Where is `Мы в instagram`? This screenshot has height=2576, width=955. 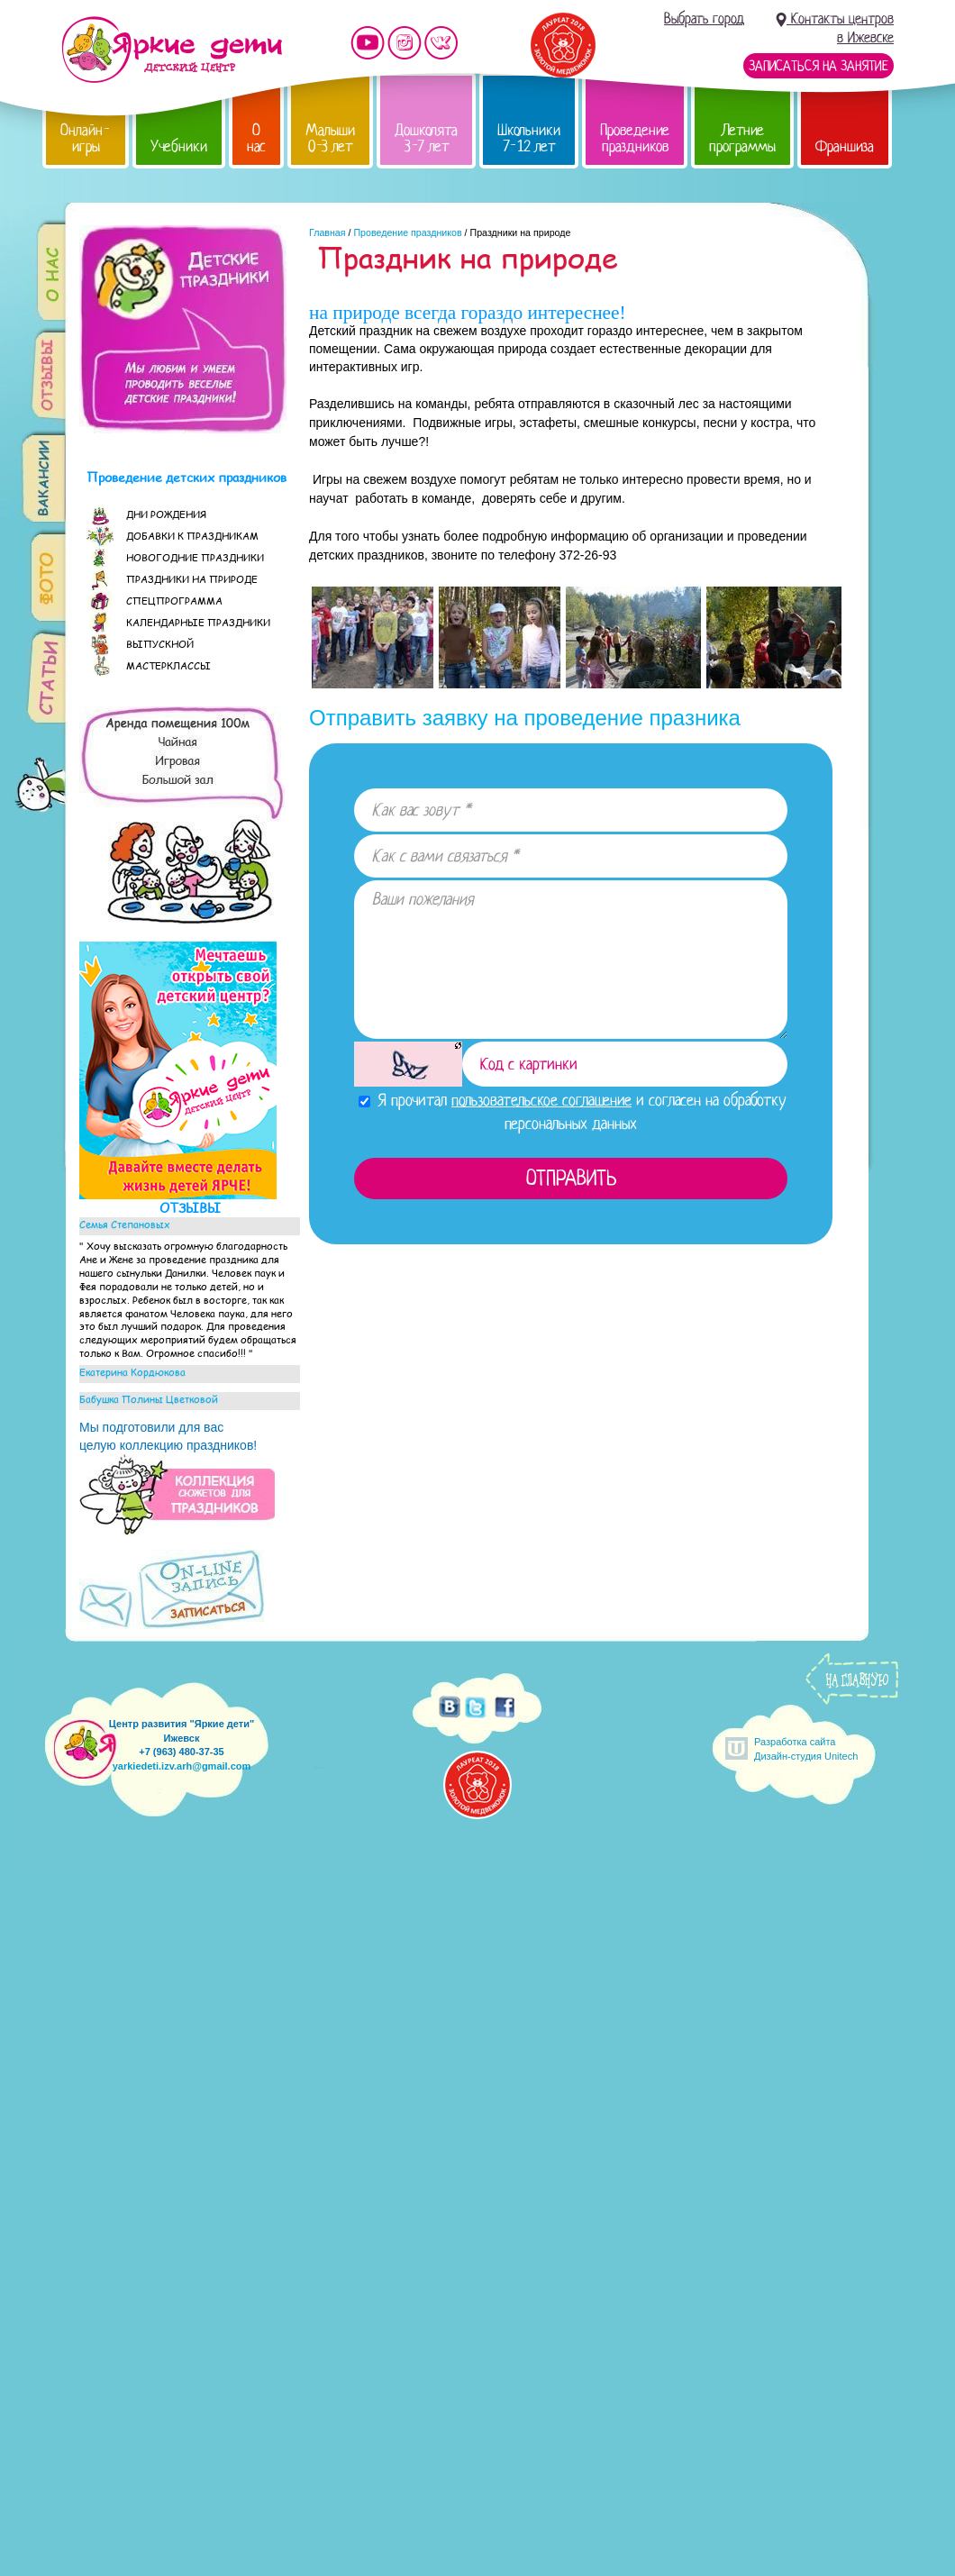 Мы в instagram is located at coordinates (404, 42).